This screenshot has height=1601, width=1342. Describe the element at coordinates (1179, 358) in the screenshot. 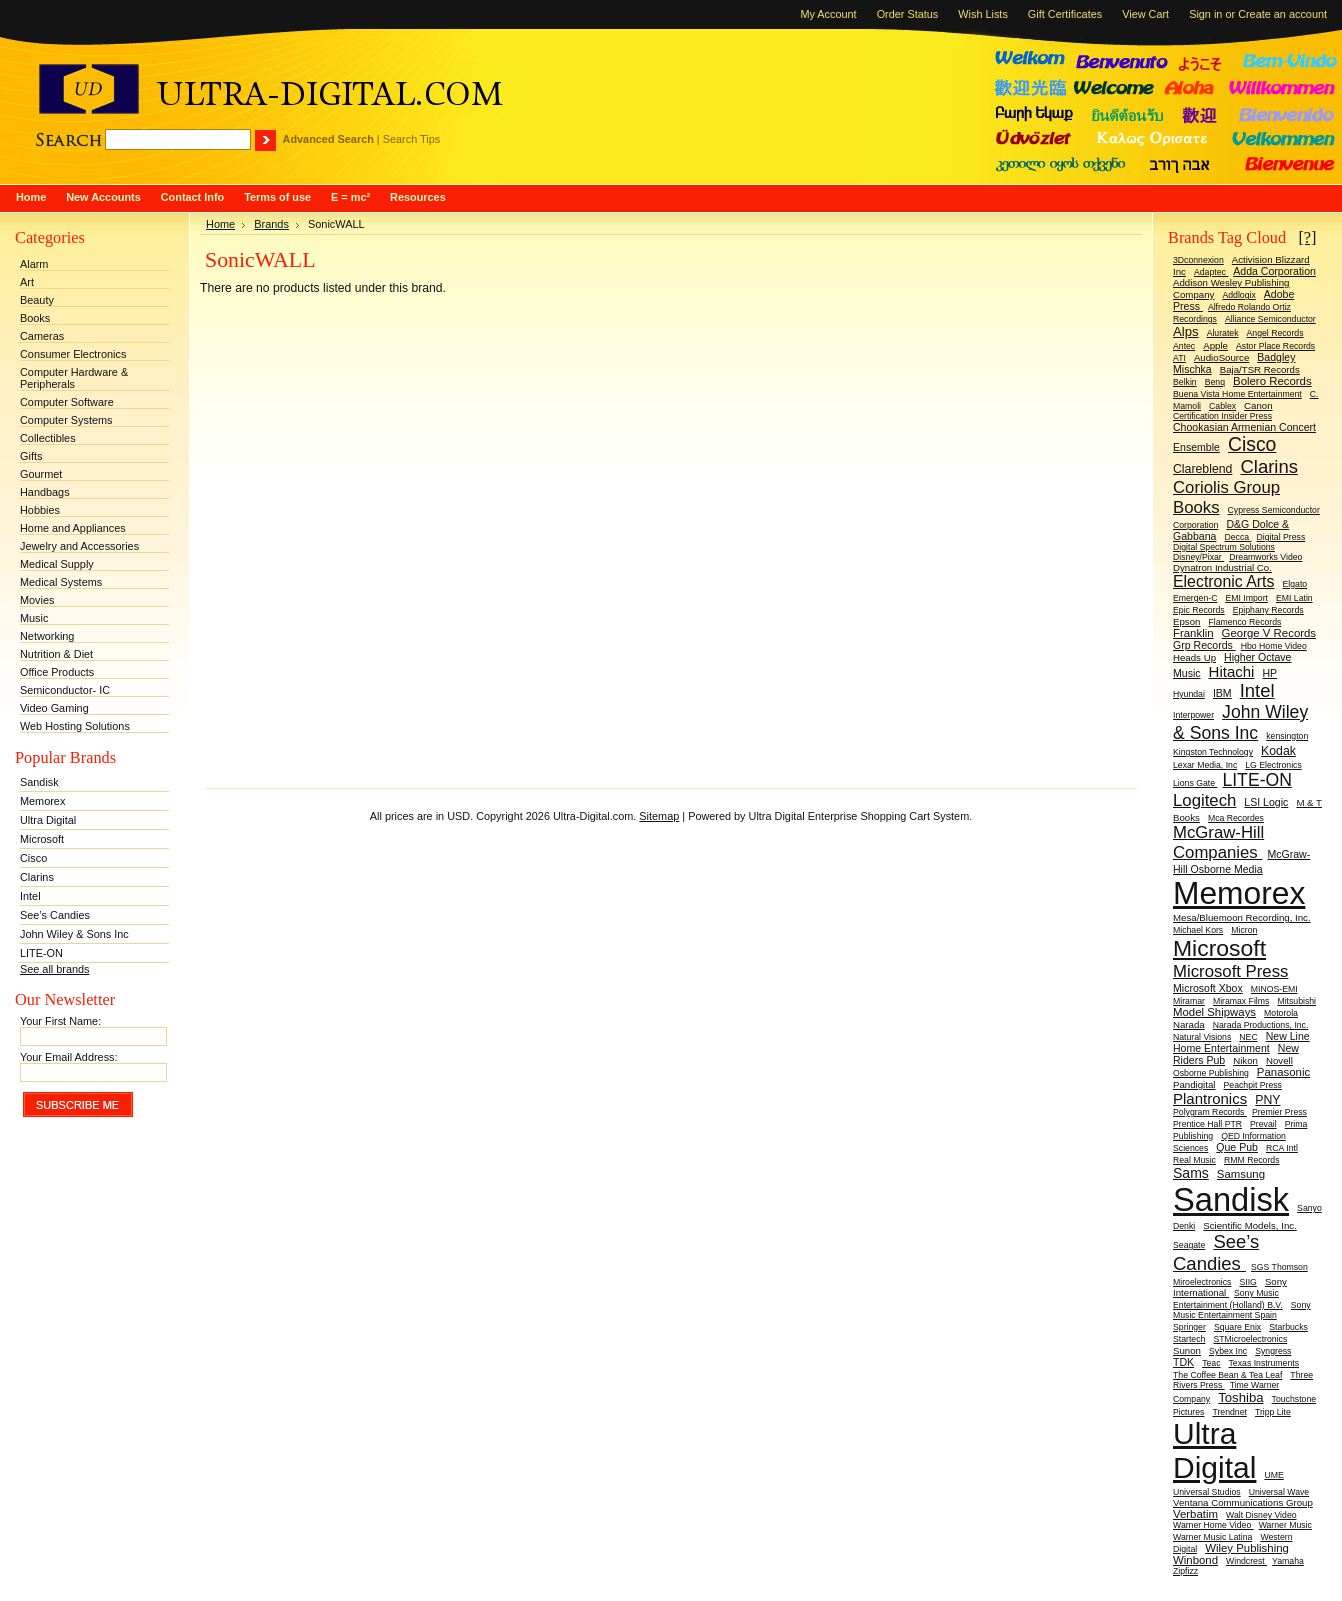

I see `ATI` at that location.